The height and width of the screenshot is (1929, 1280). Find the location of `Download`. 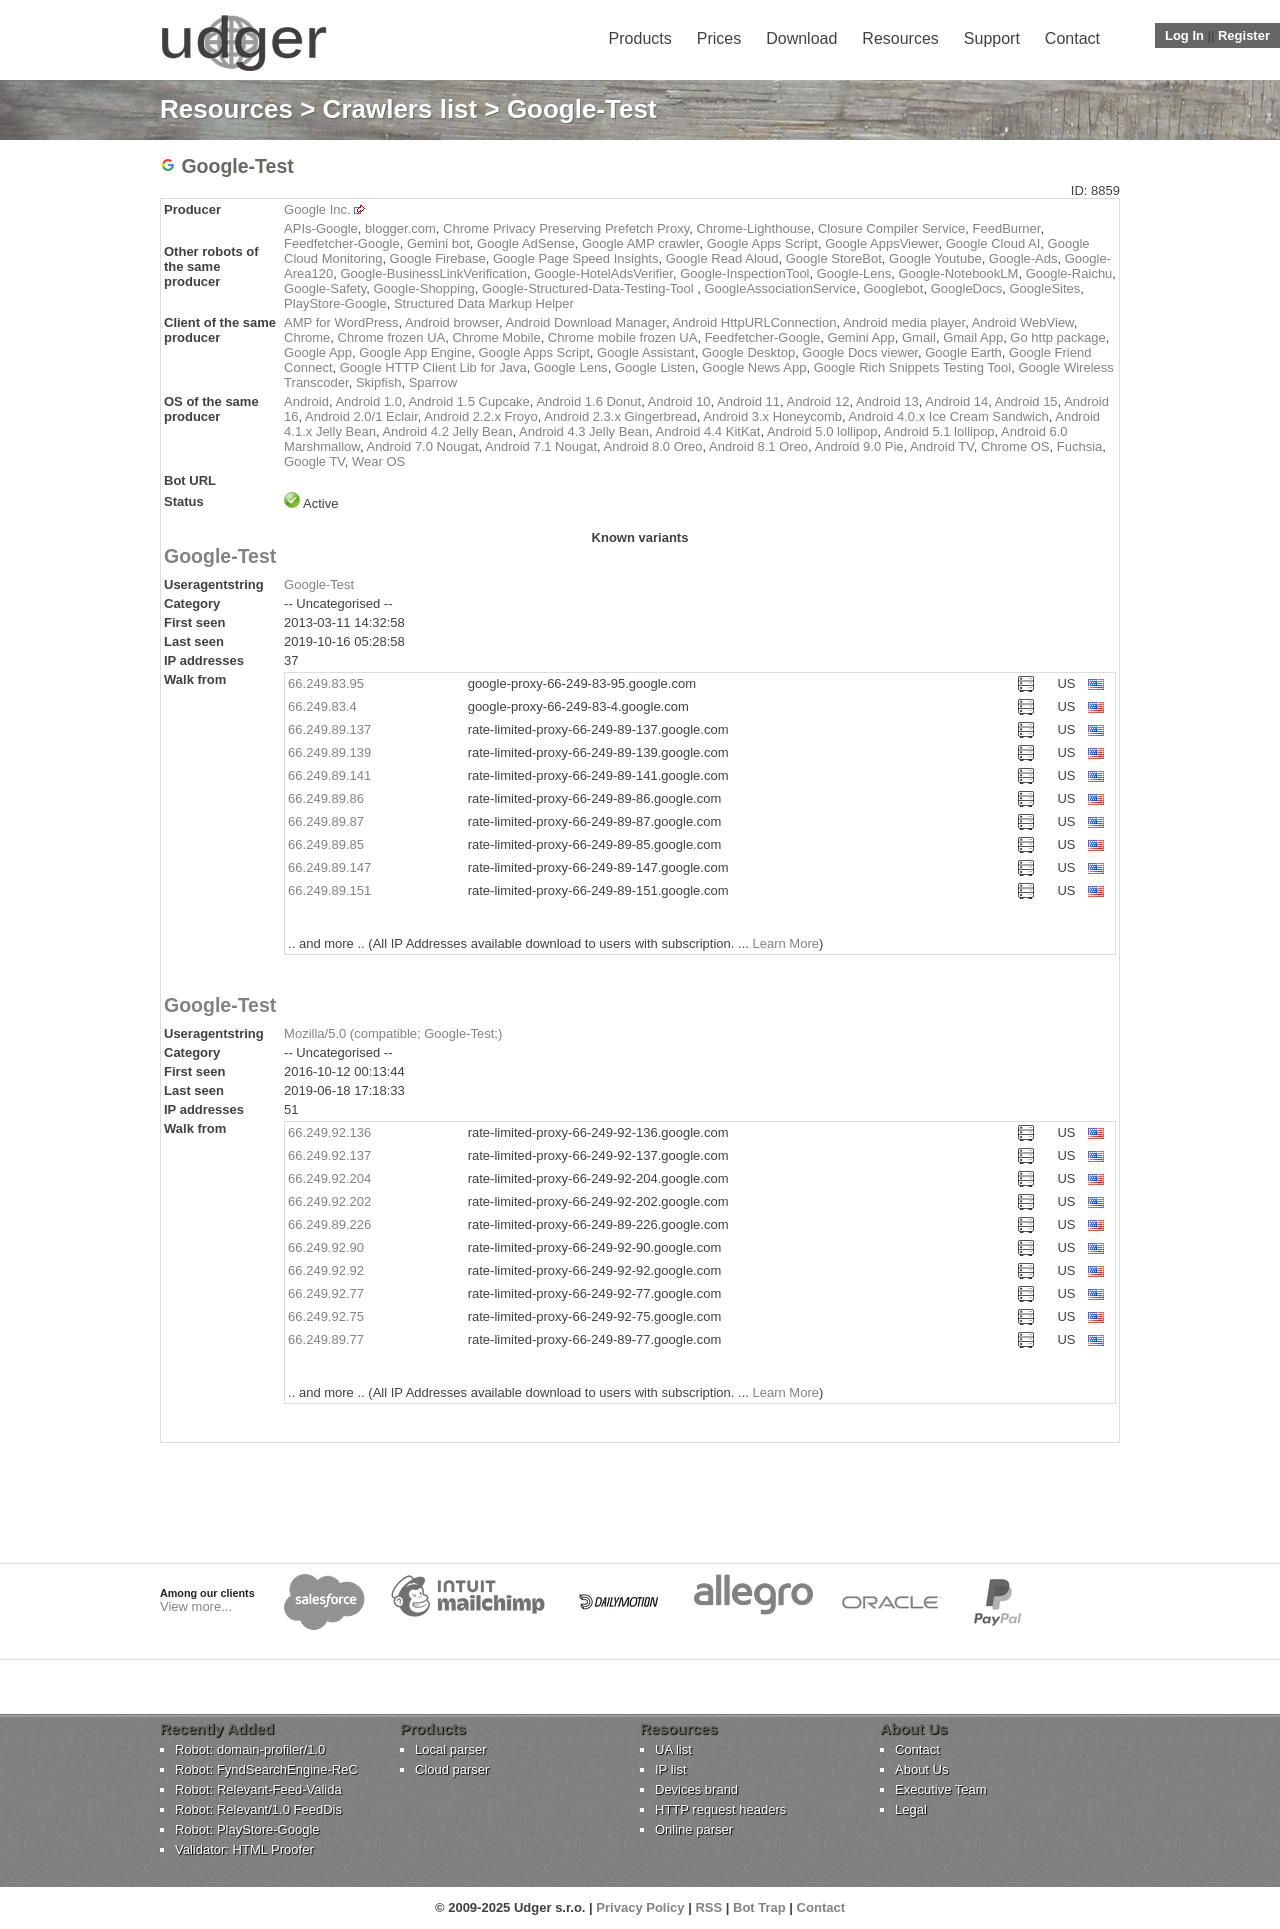

Download is located at coordinates (801, 38).